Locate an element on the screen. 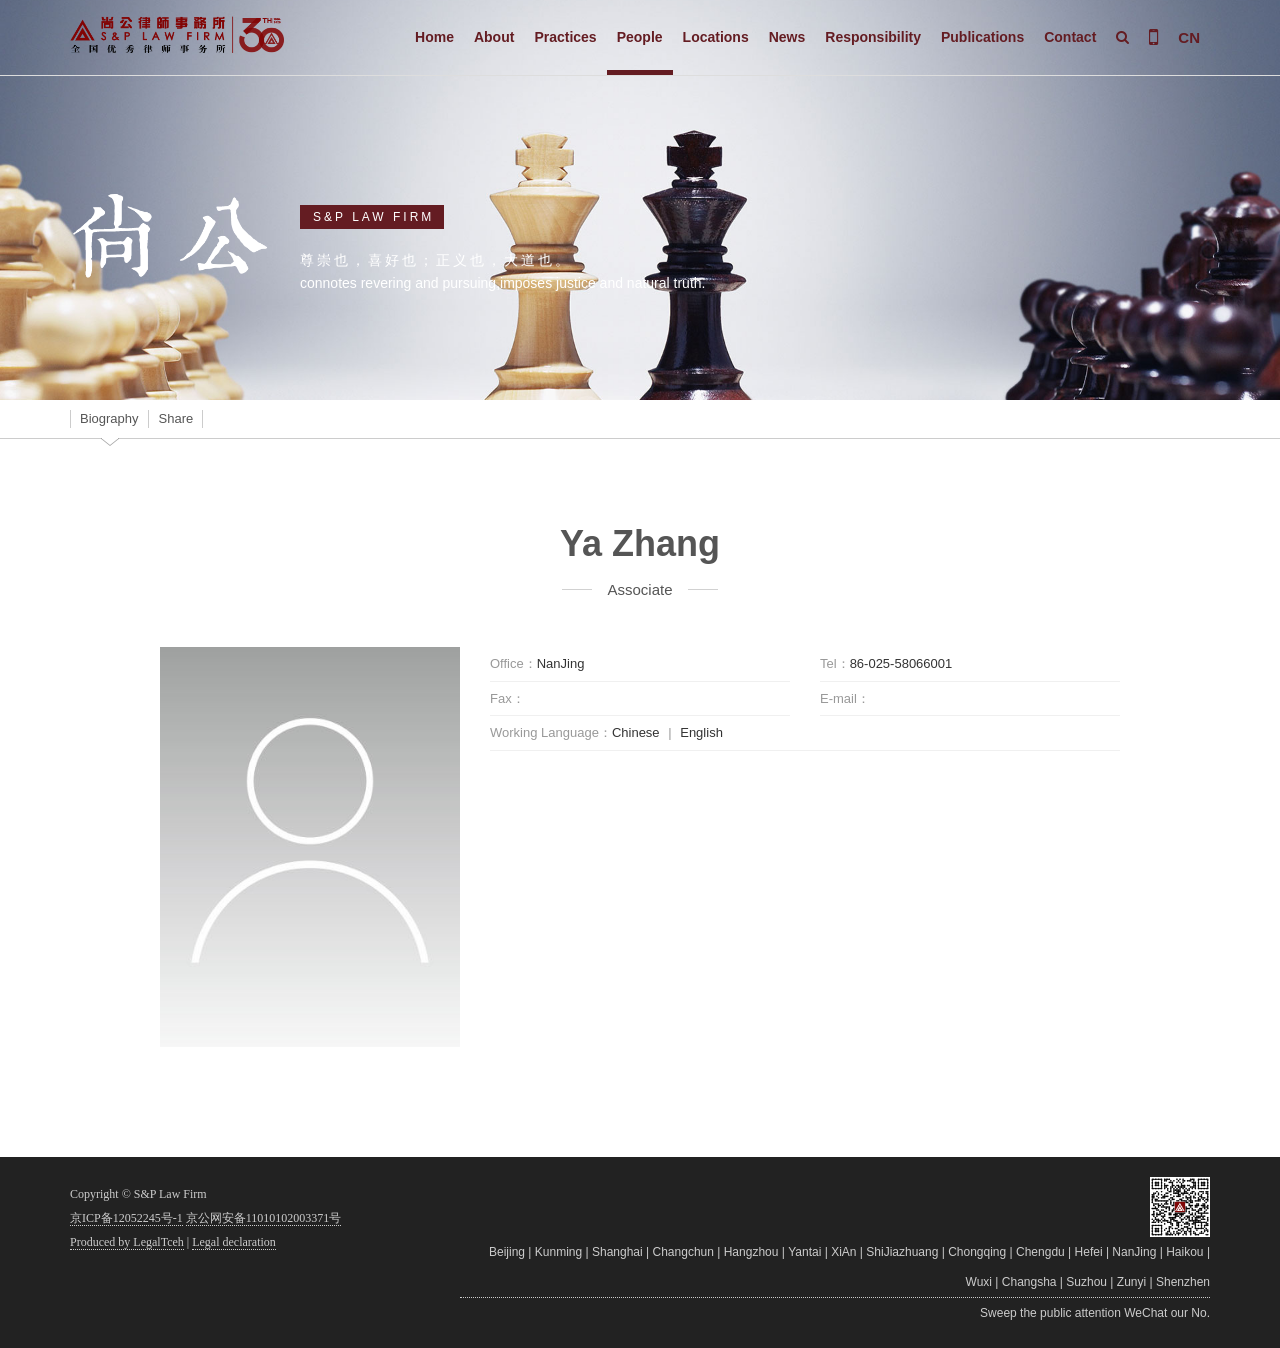 The image size is (1280, 1348). Legal declaration is located at coordinates (234, 1242).